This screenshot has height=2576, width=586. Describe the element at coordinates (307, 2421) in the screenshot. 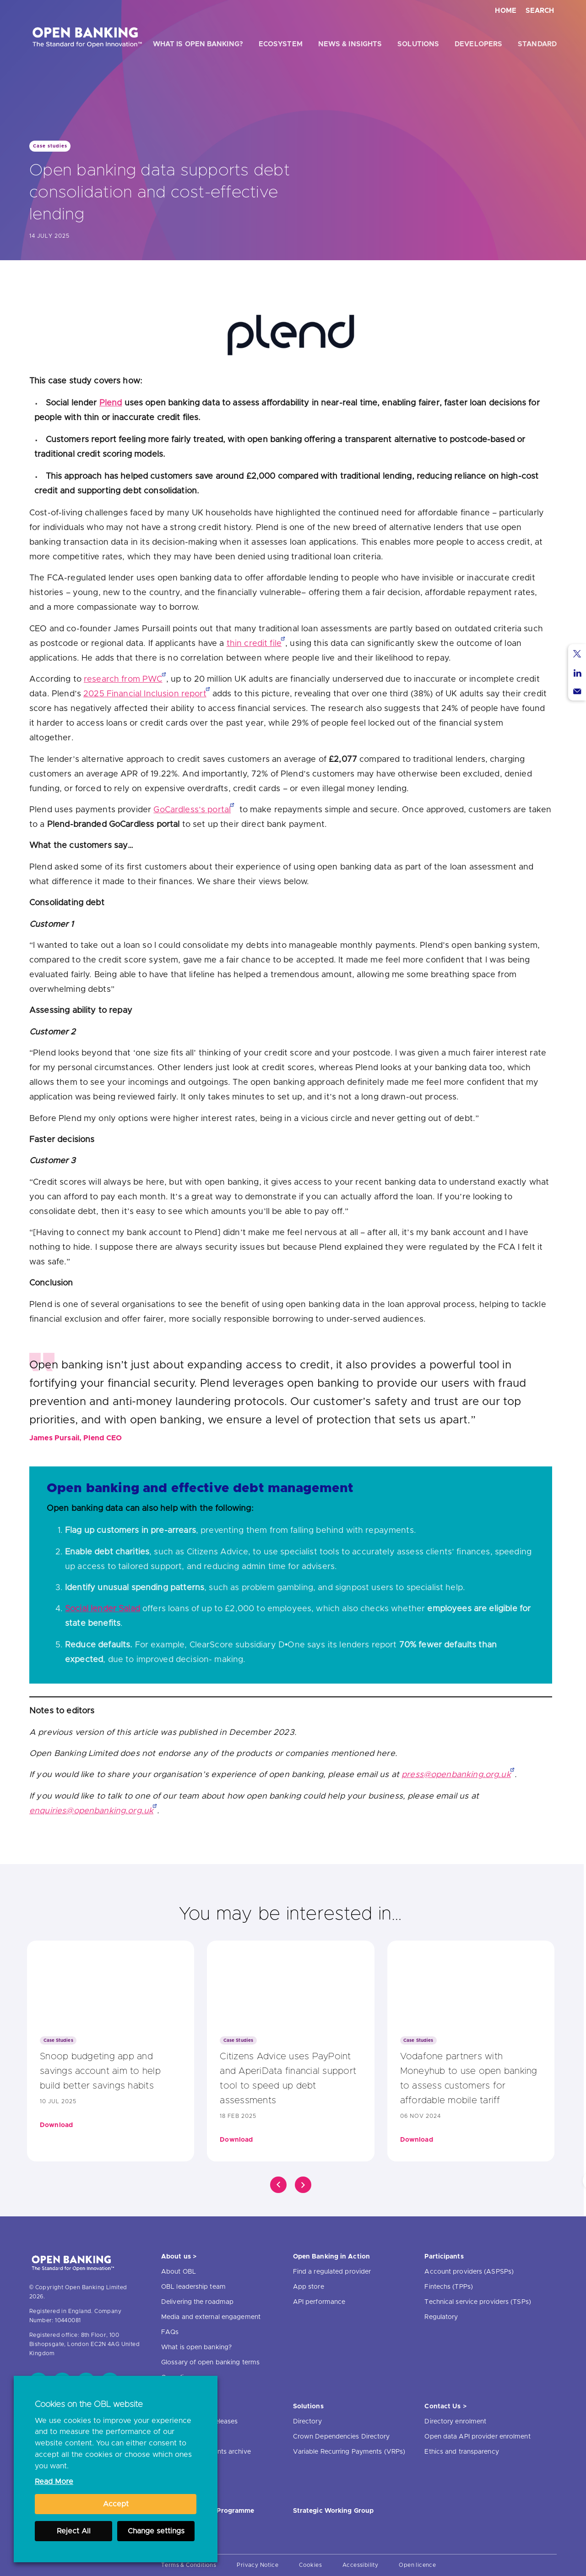

I see `Directory` at that location.